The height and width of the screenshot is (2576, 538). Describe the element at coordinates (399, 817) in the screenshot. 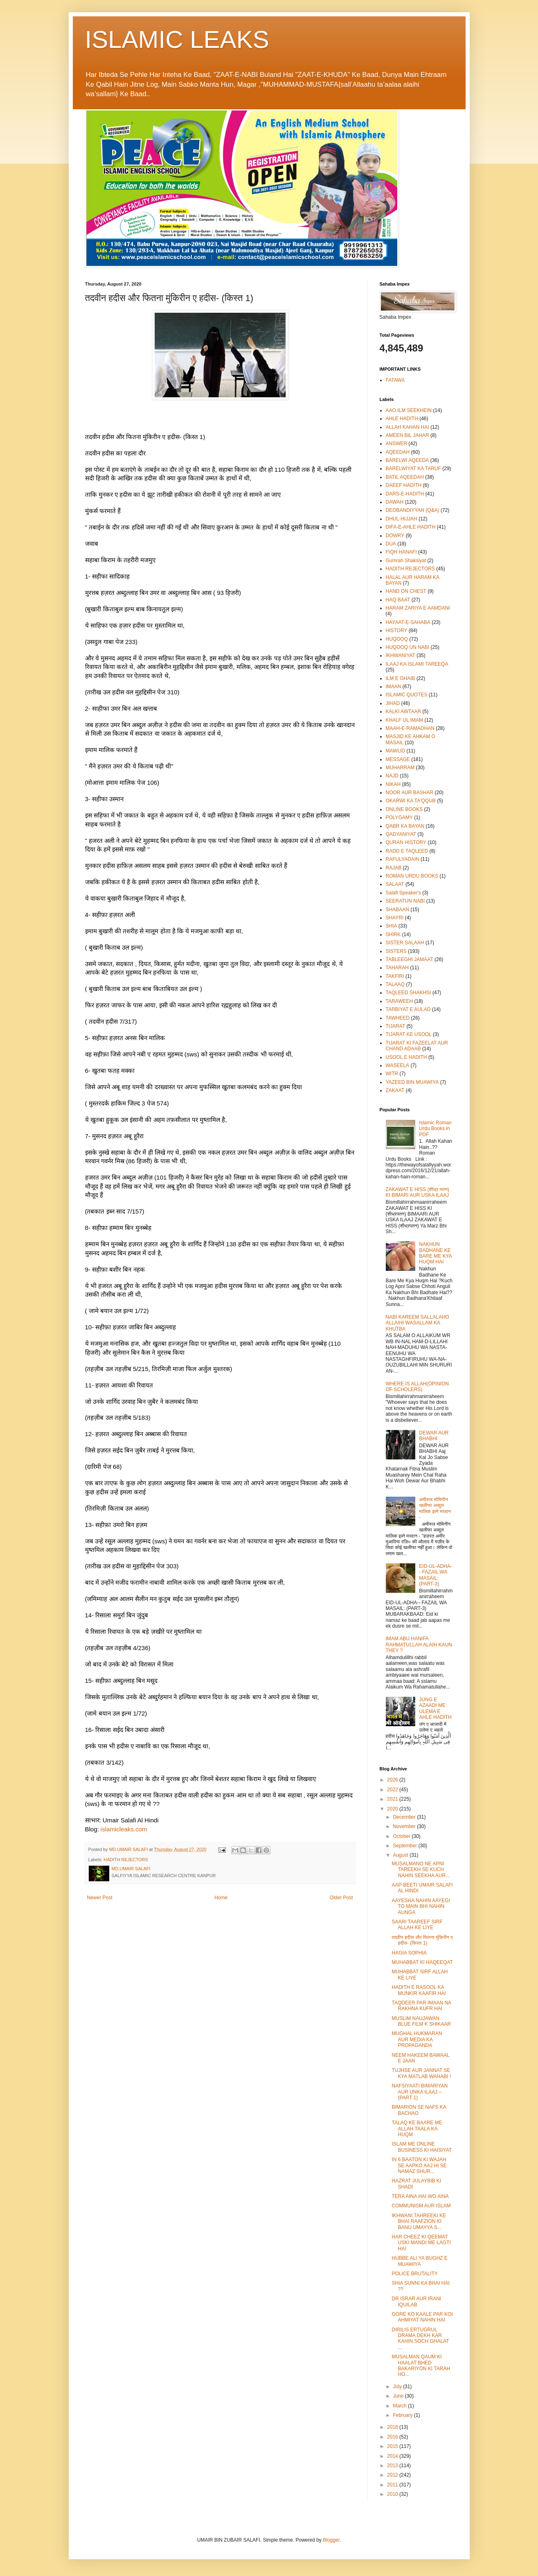

I see `POLYGAMY` at that location.